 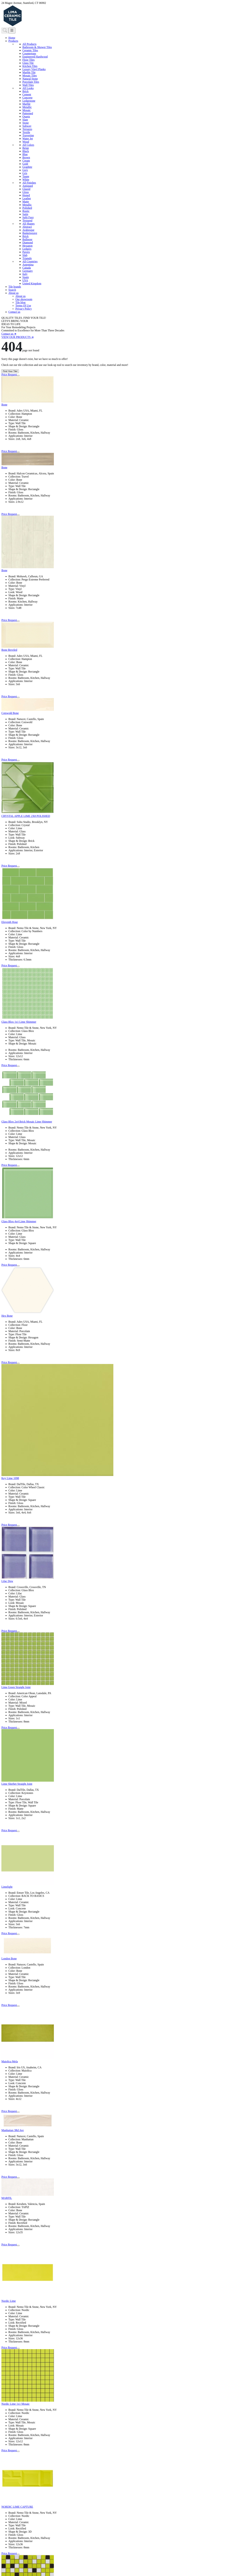 What do you see at coordinates (37, 47) in the screenshot?
I see `Bathroom & Shower Tiles` at bounding box center [37, 47].